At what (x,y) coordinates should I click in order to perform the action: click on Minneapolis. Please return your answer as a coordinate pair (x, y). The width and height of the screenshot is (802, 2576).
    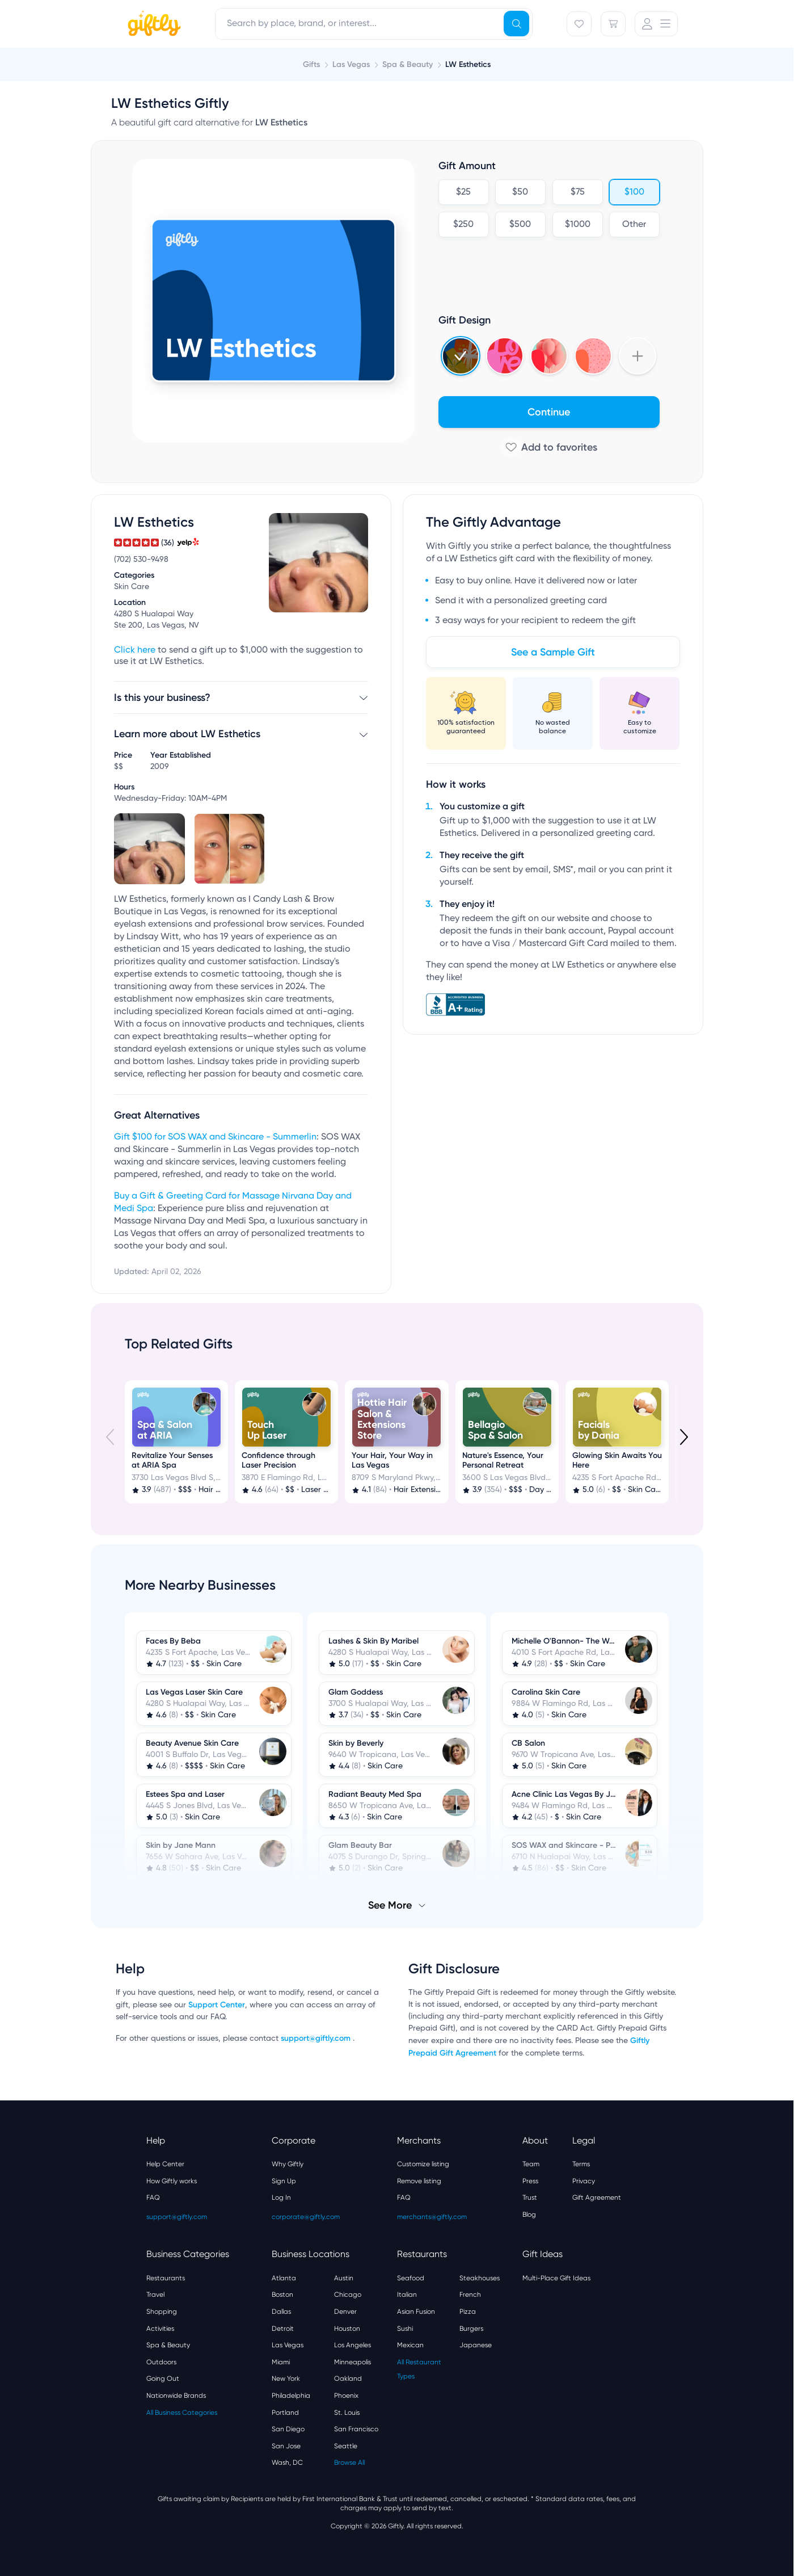
    Looking at the image, I should click on (352, 2362).